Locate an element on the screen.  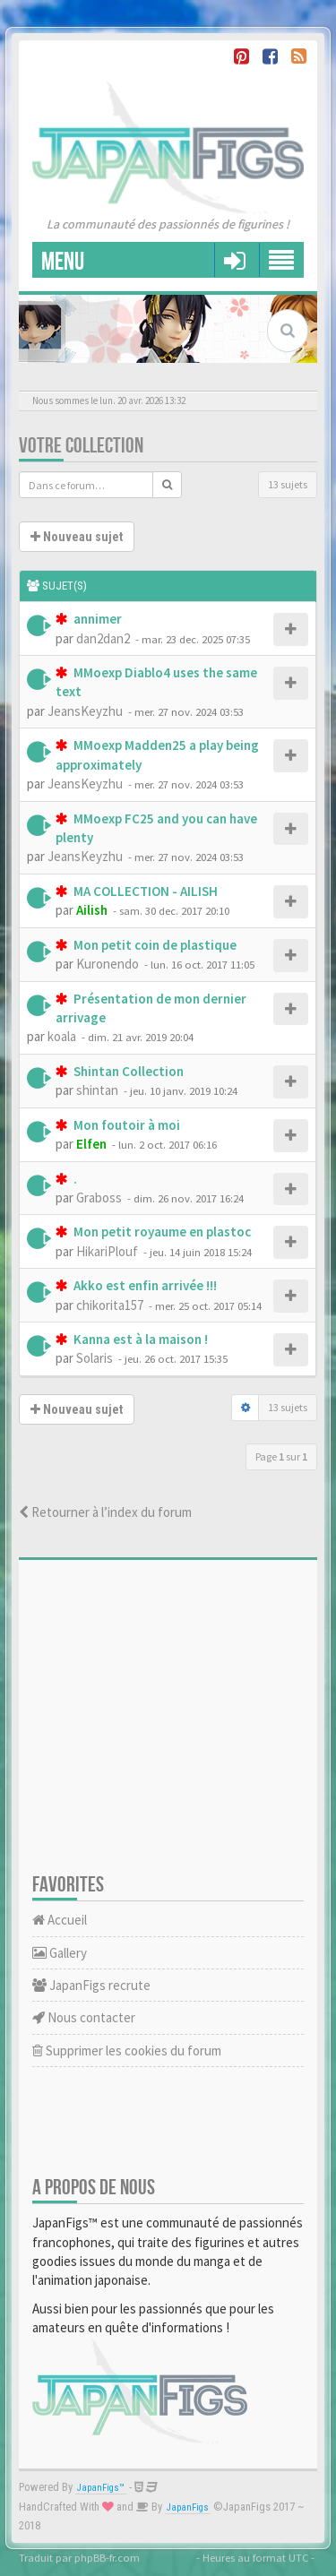
Ailish is located at coordinates (92, 909).